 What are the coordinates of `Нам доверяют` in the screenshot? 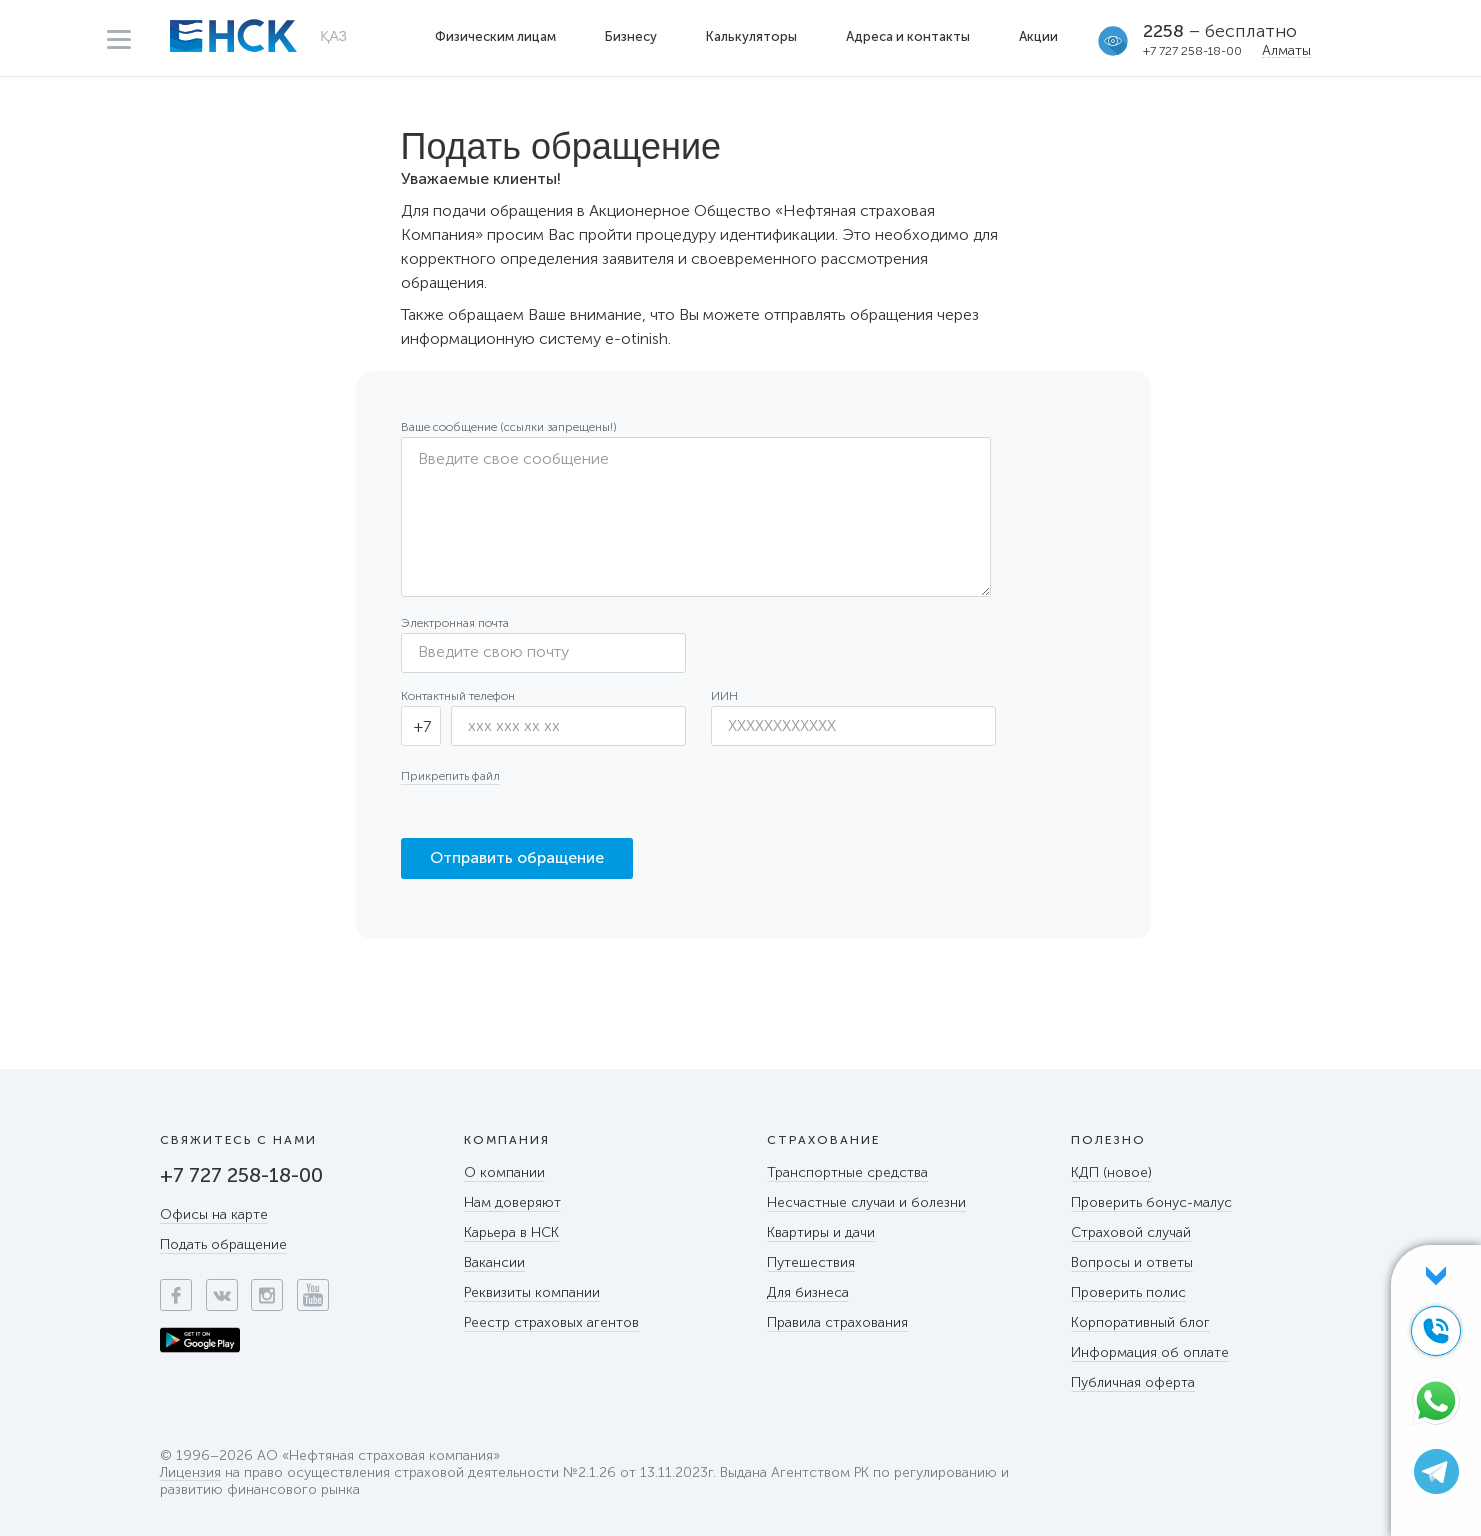 It's located at (512, 1202).